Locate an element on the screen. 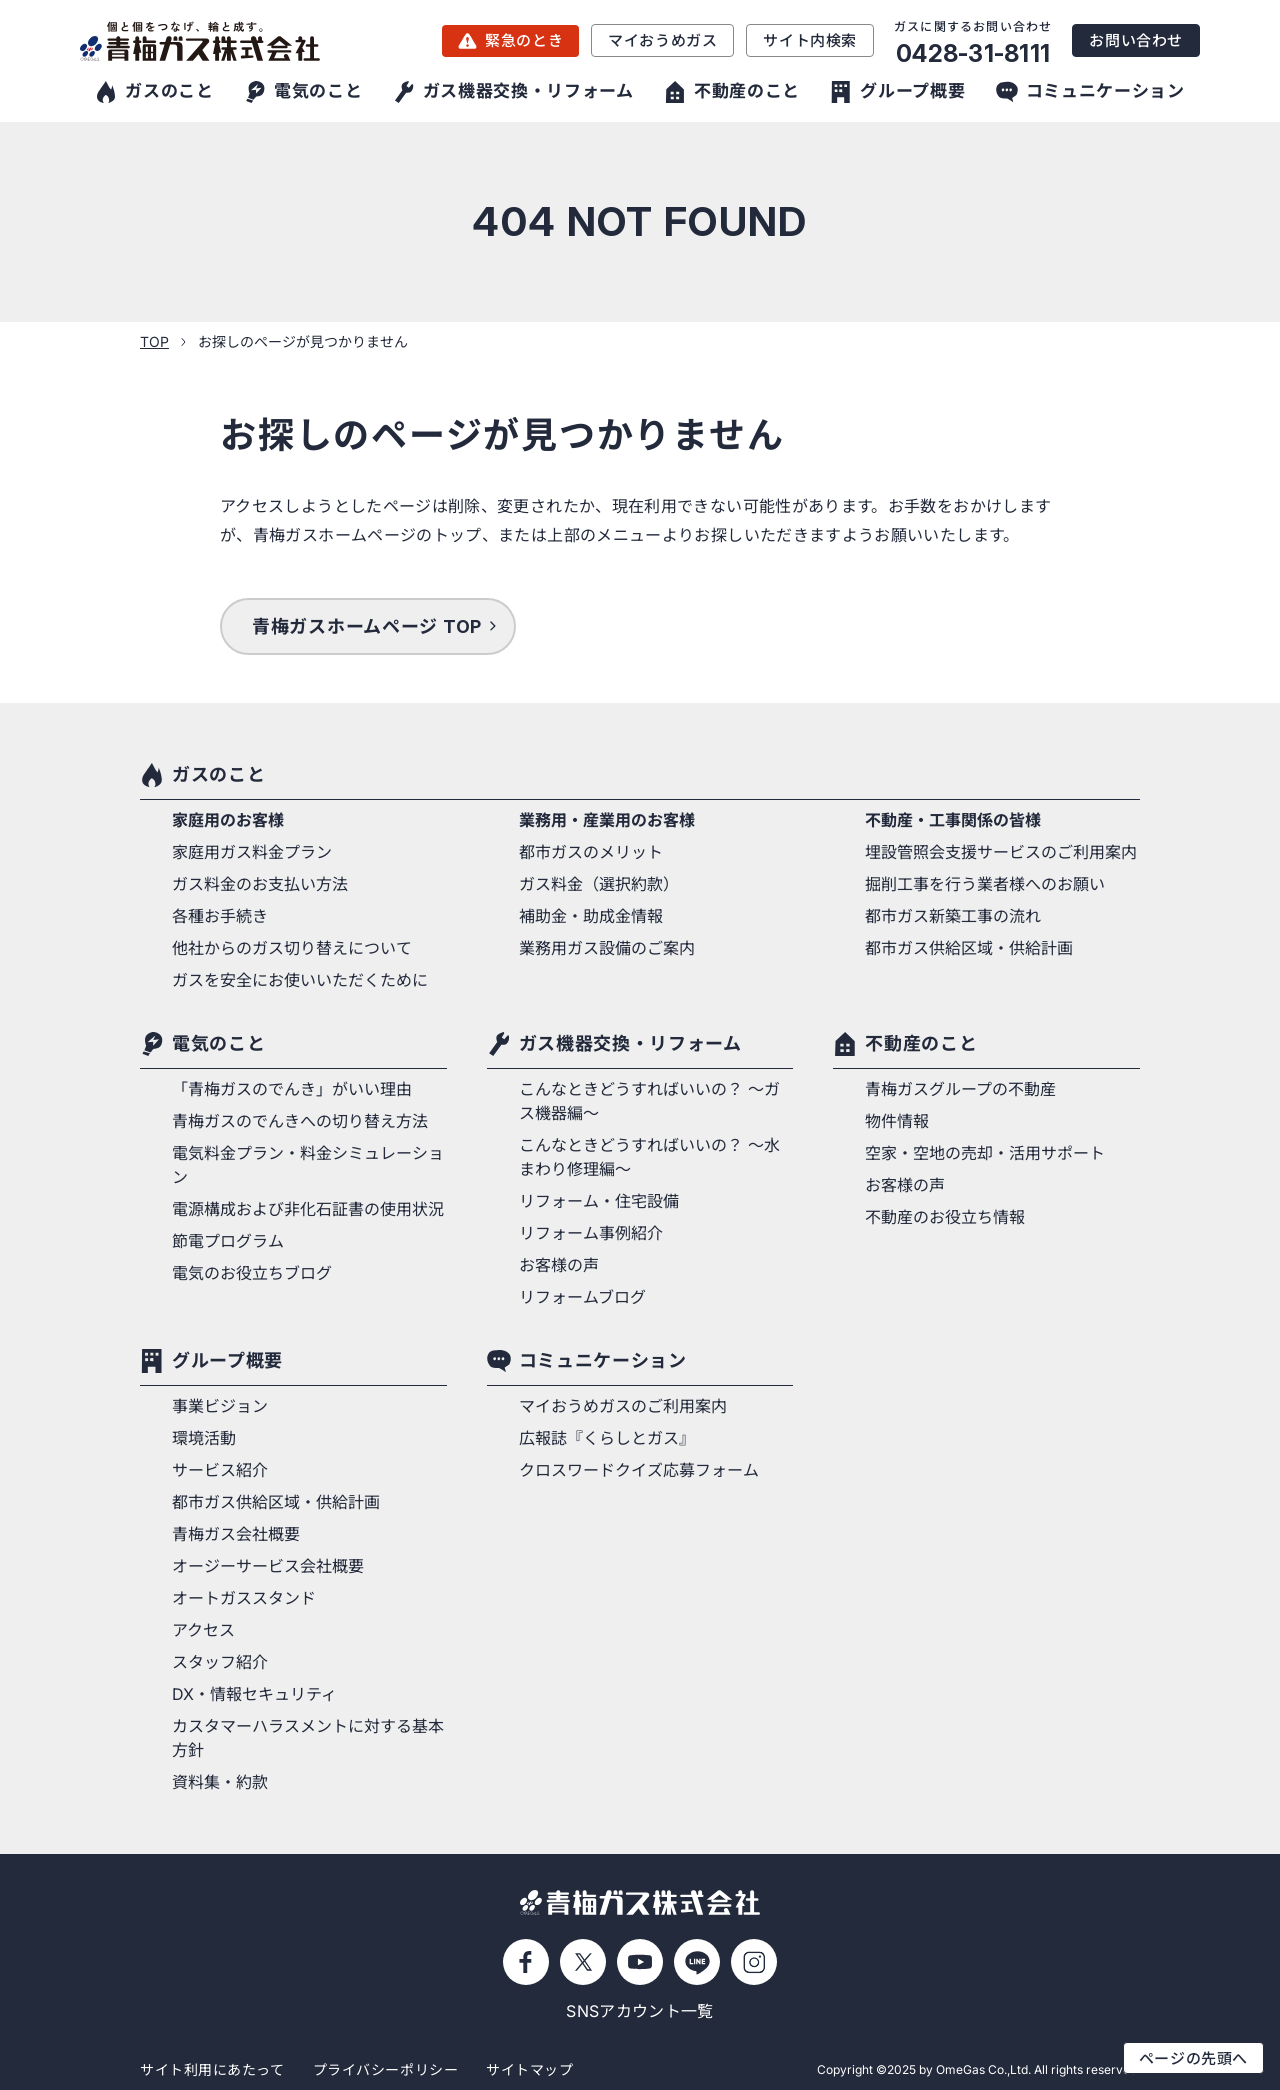 The width and height of the screenshot is (1280, 2090). 掘削工事を行う業者様へのお願い is located at coordinates (985, 884).